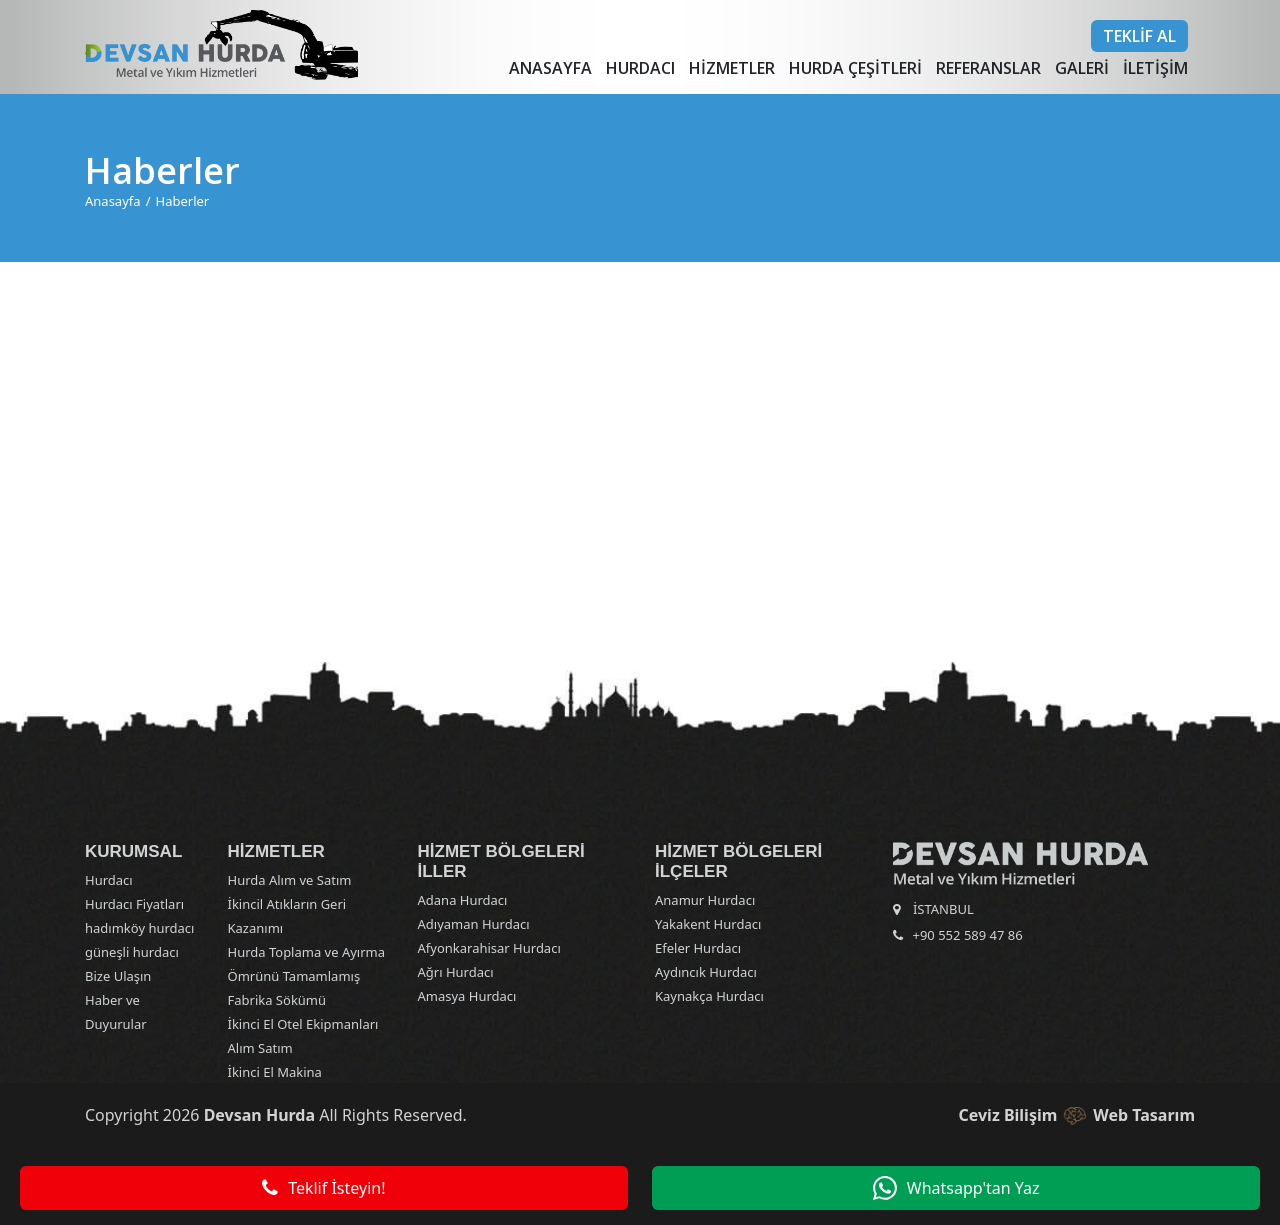 The width and height of the screenshot is (1280, 1225). Describe the element at coordinates (467, 996) in the screenshot. I see `Amasya Hurdacı` at that location.